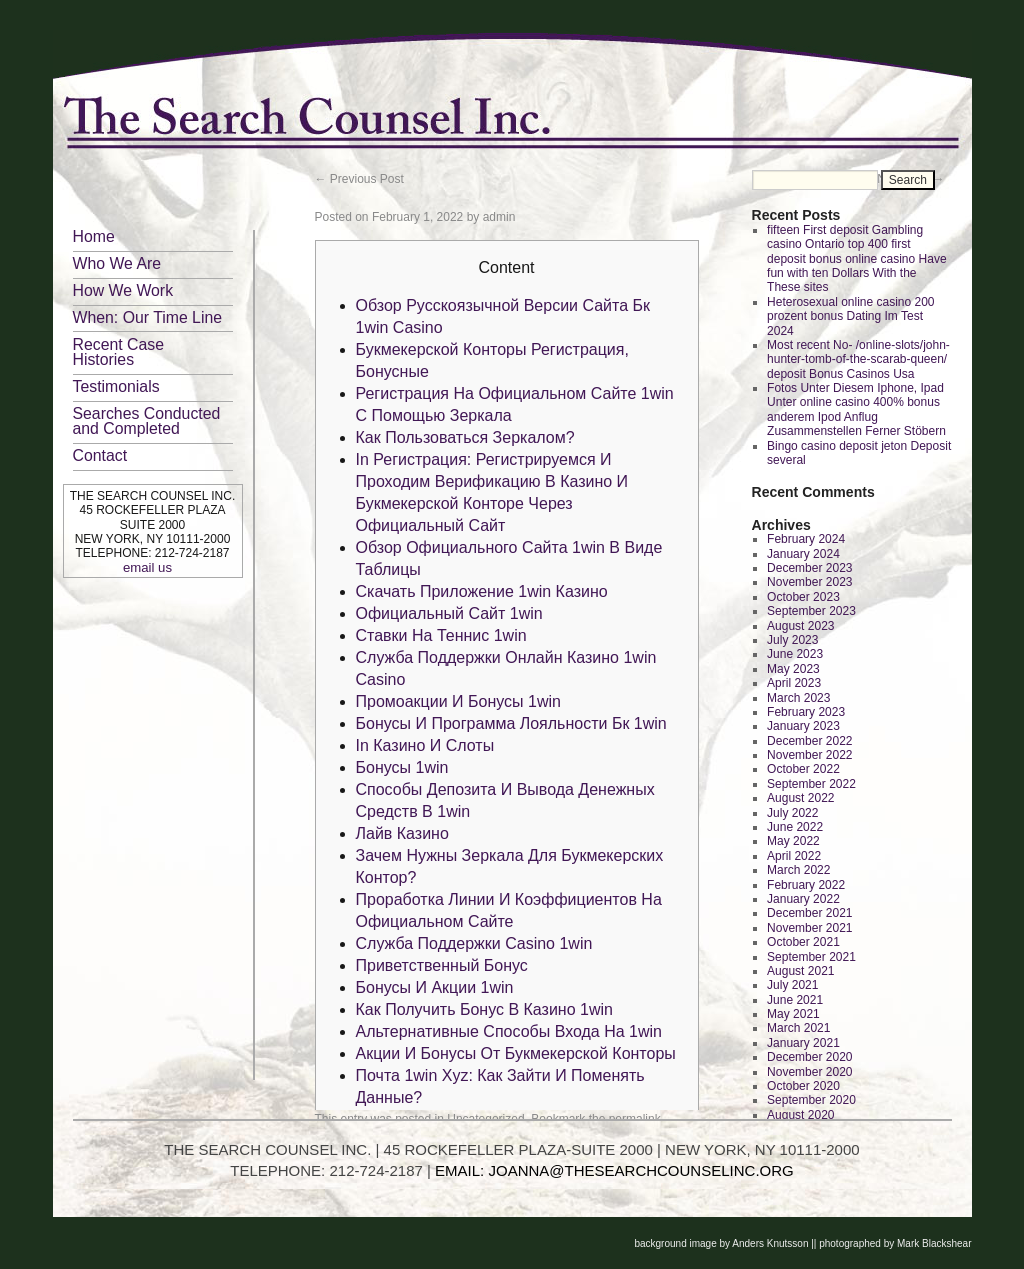  What do you see at coordinates (798, 698) in the screenshot?
I see `March 2023` at bounding box center [798, 698].